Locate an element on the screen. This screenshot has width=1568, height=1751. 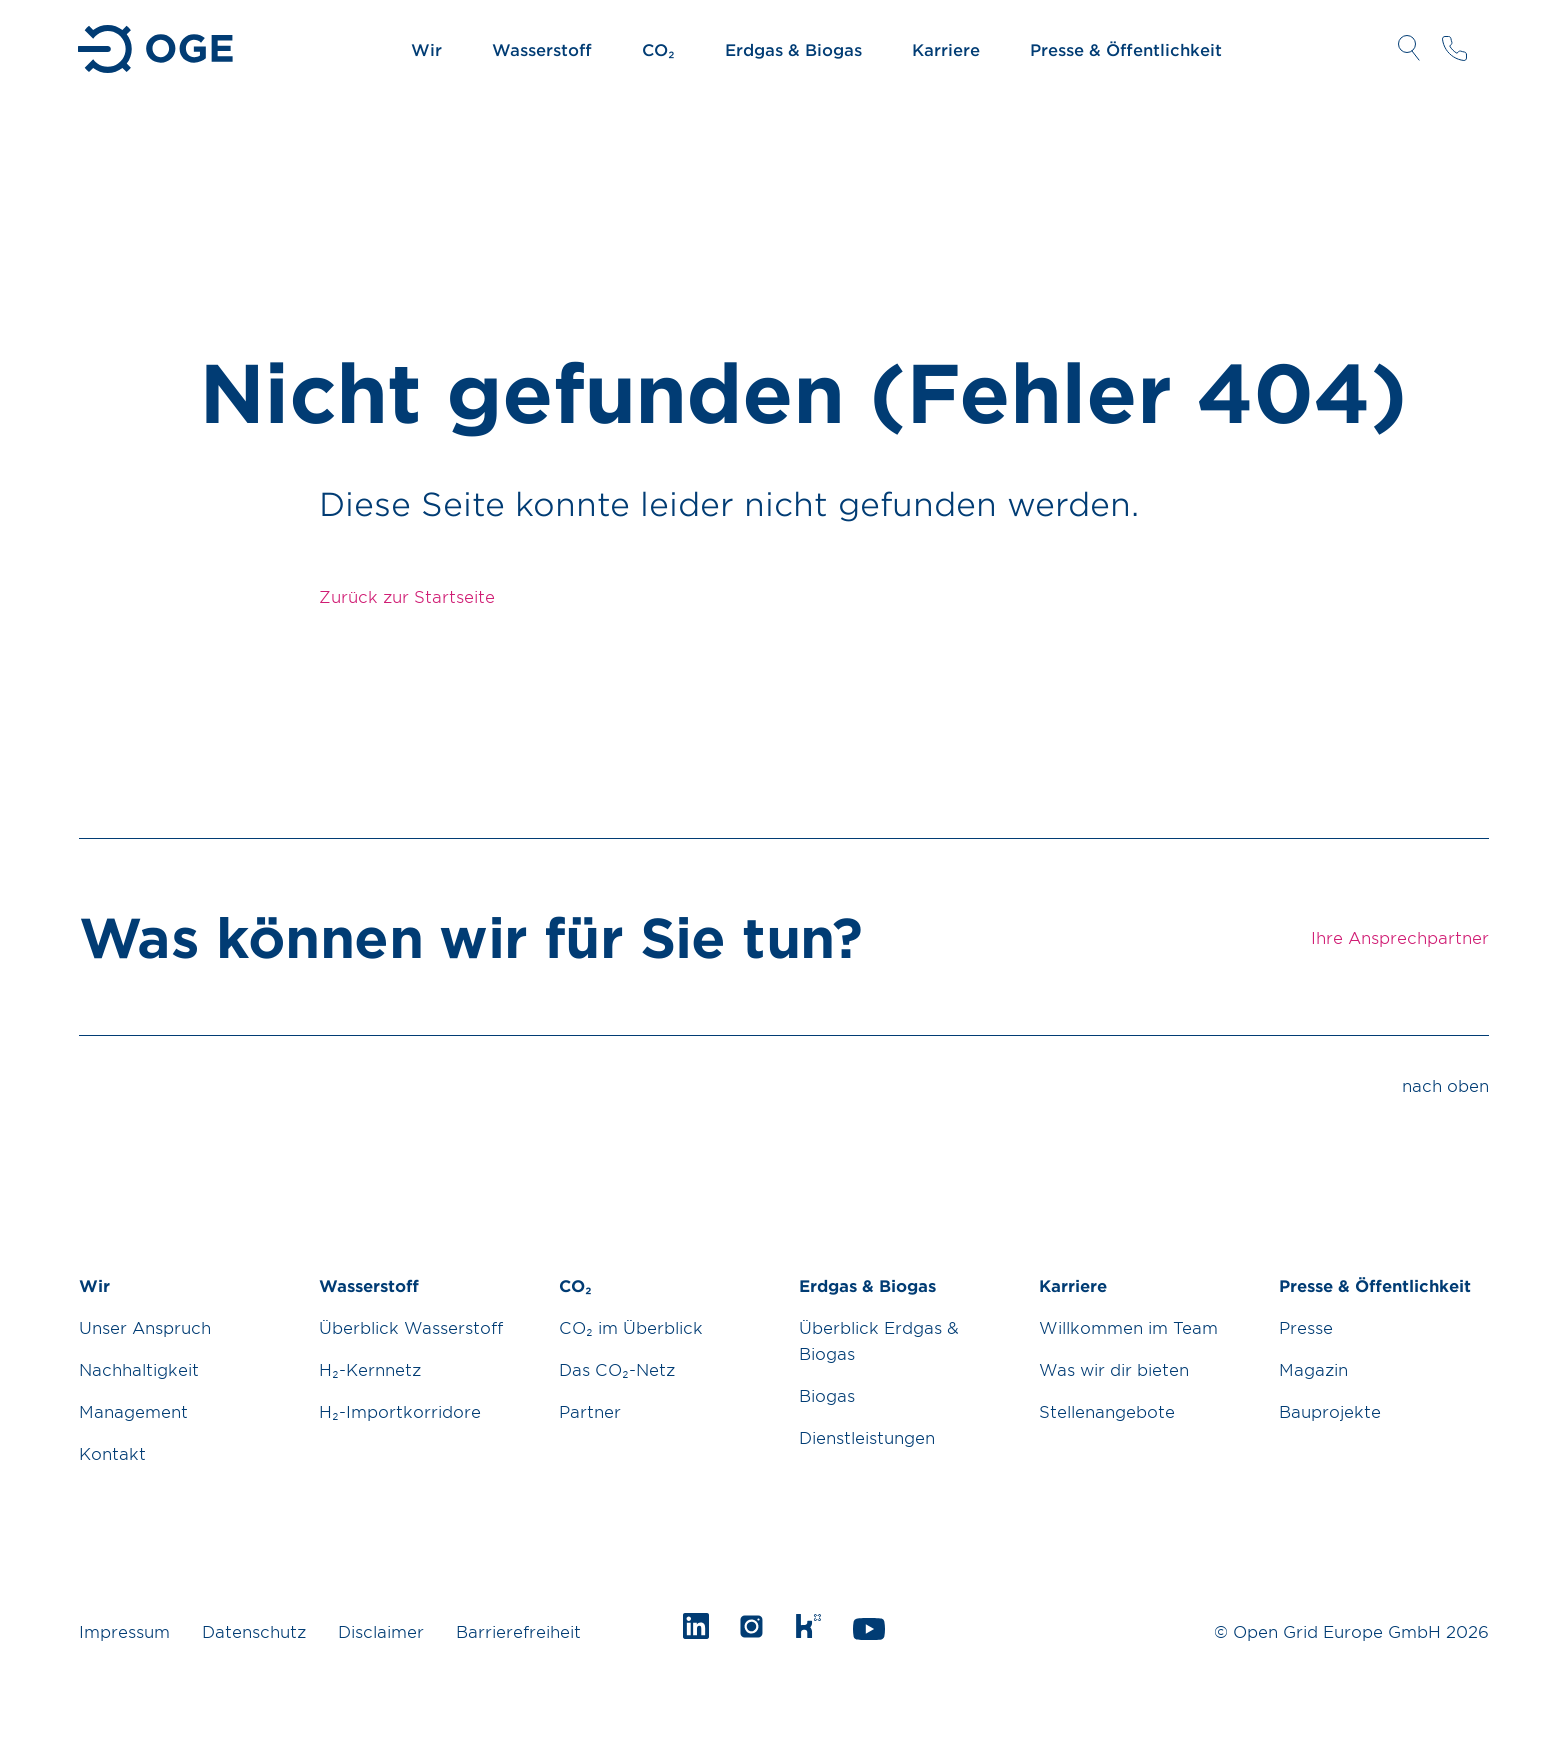
Was wir dir bieten is located at coordinates (1114, 1369).